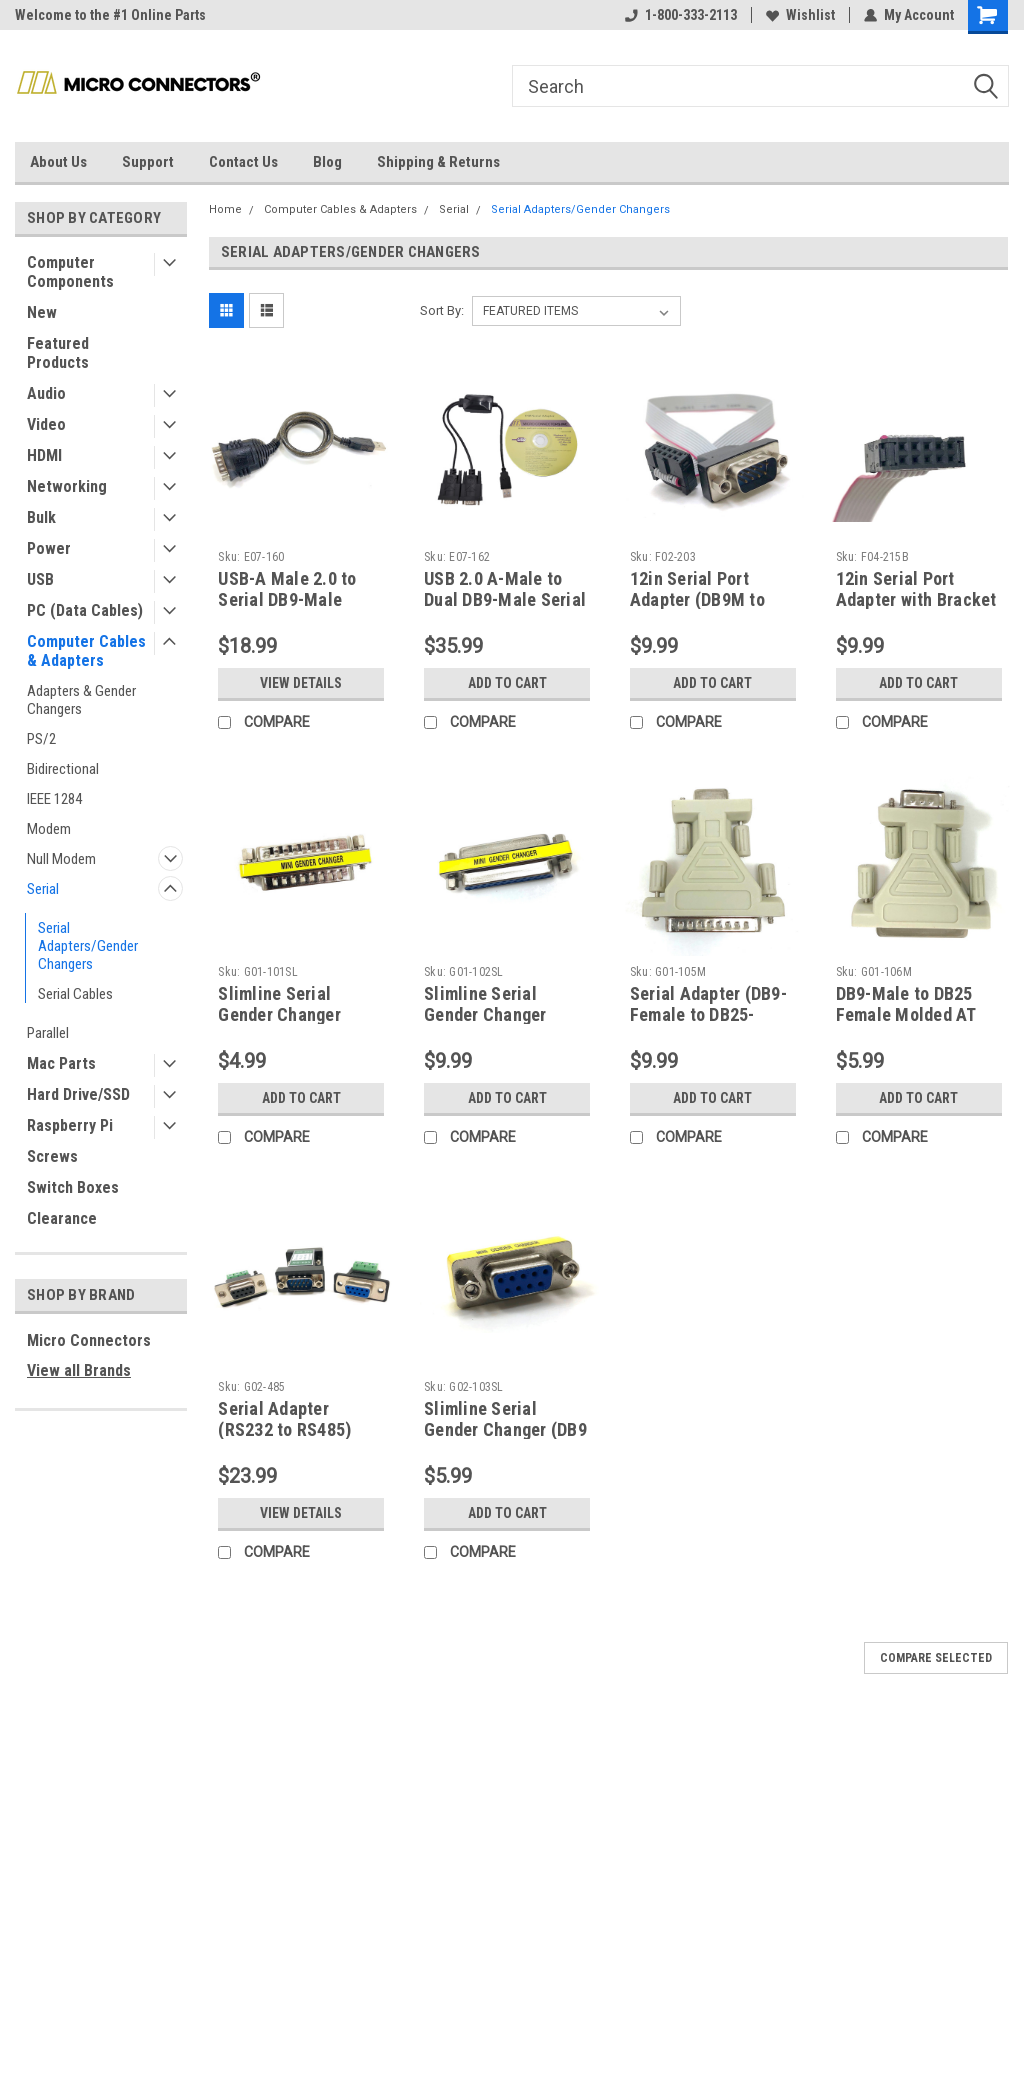  What do you see at coordinates (225, 209) in the screenshot?
I see `Home` at bounding box center [225, 209].